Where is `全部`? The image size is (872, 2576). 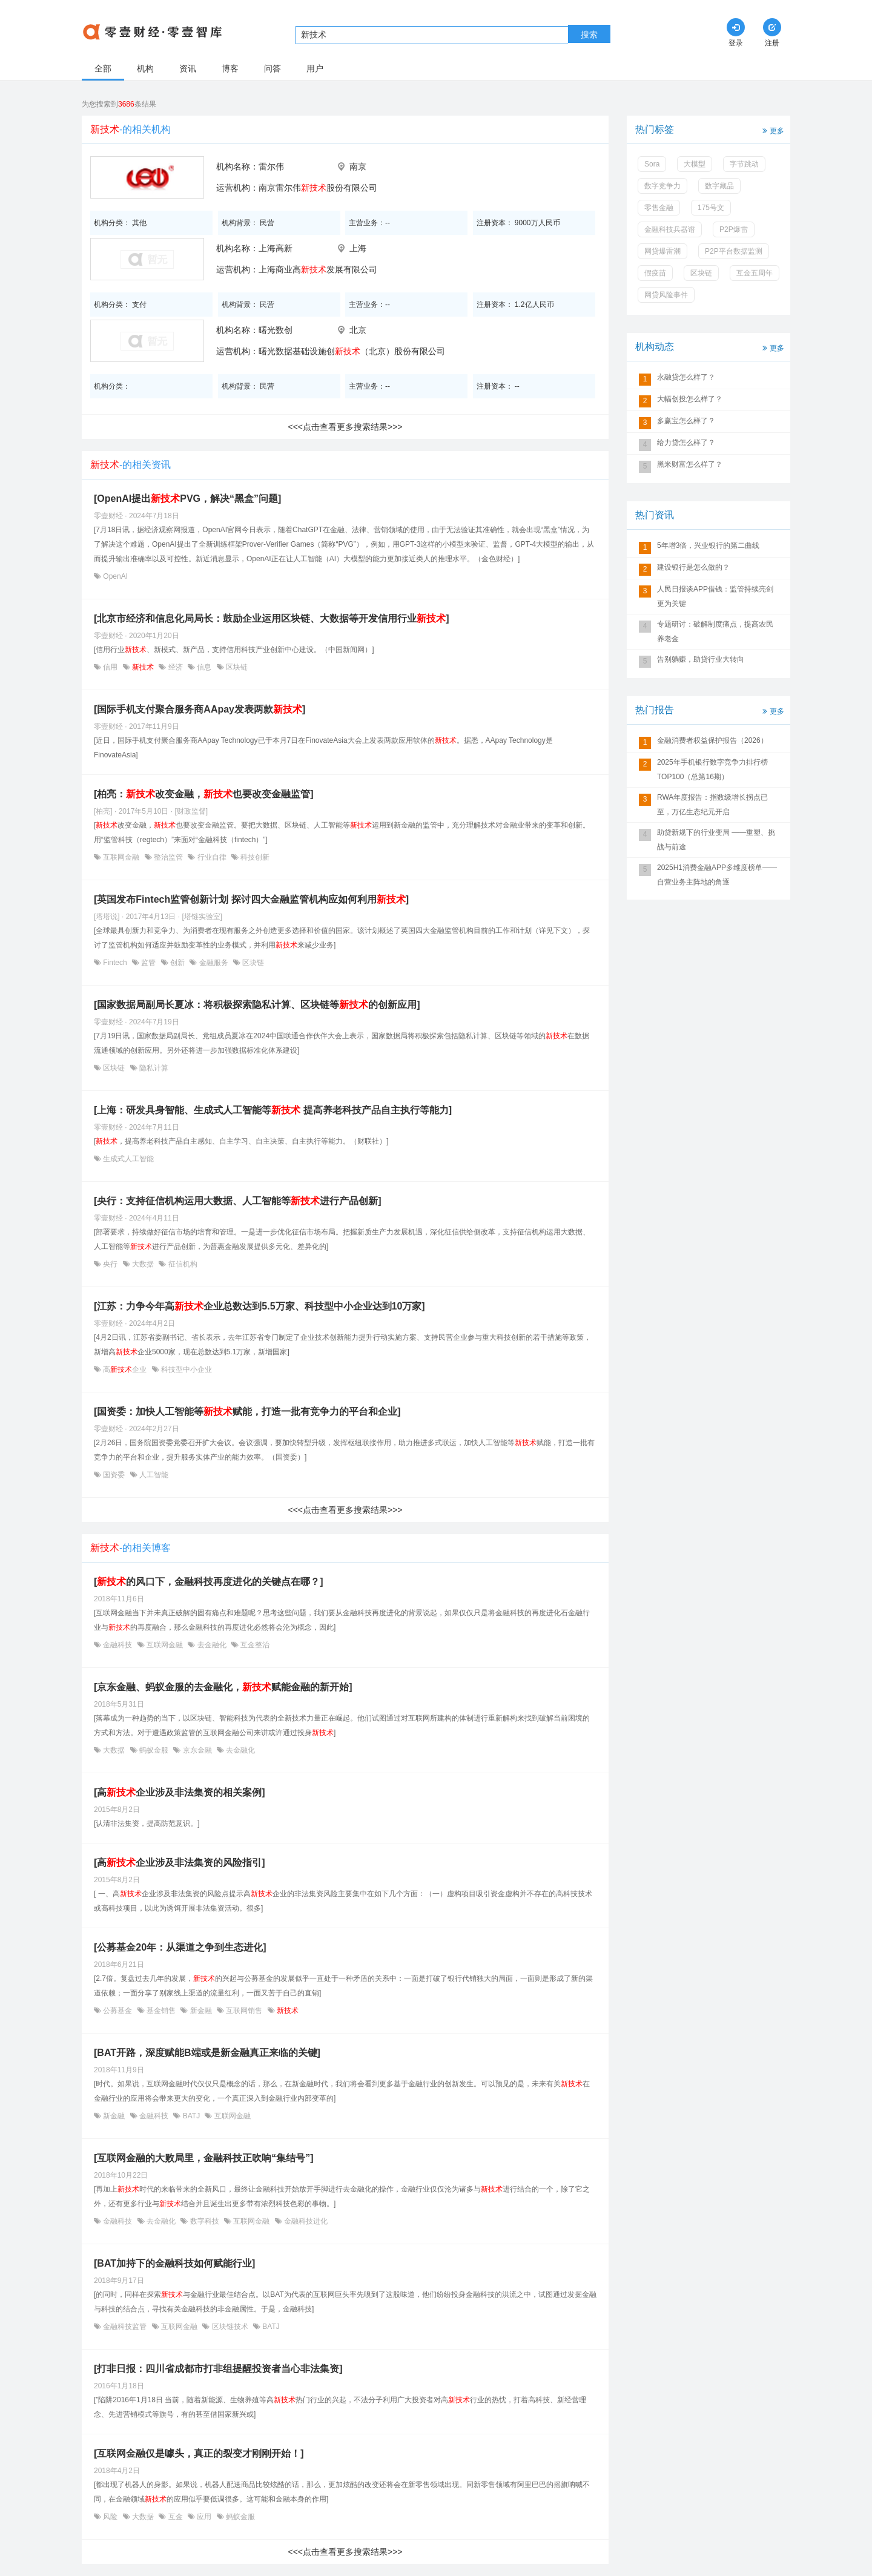
全部 is located at coordinates (102, 68).